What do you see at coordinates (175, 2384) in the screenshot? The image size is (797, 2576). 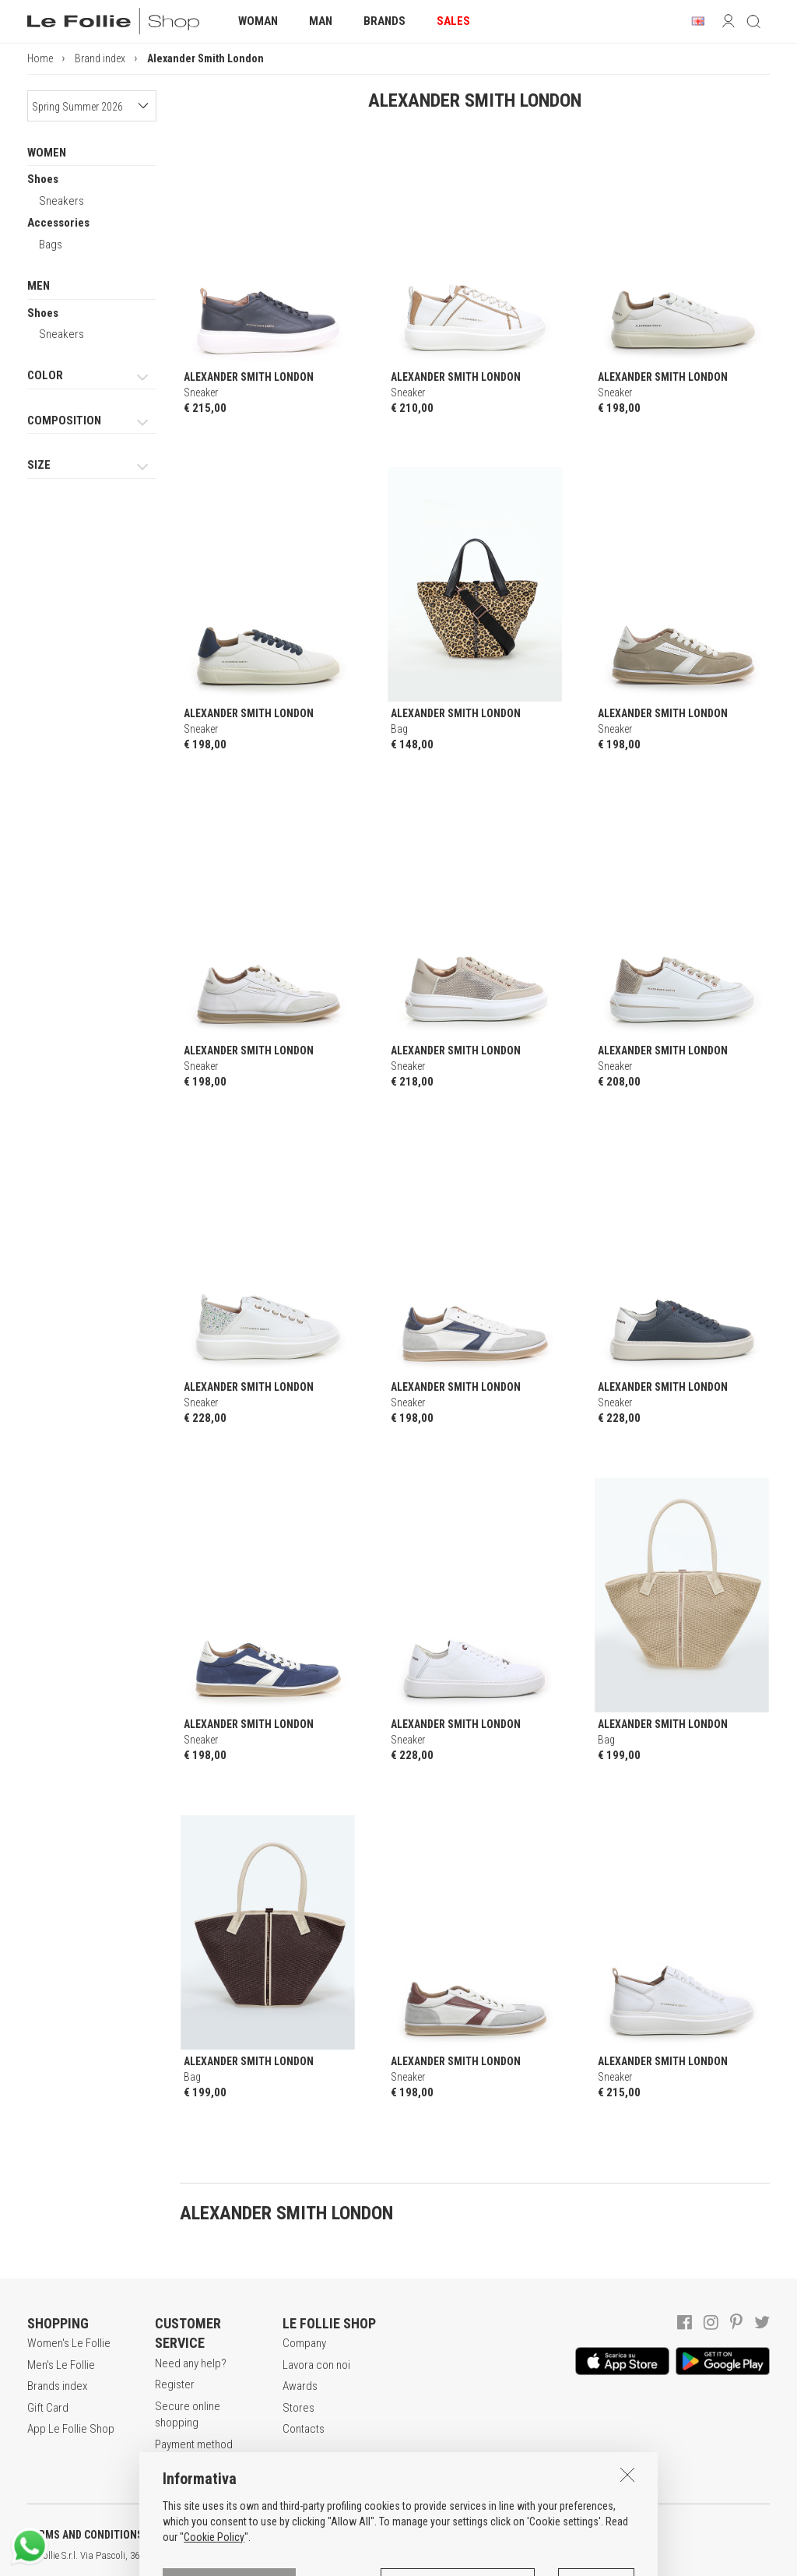 I see `Register` at bounding box center [175, 2384].